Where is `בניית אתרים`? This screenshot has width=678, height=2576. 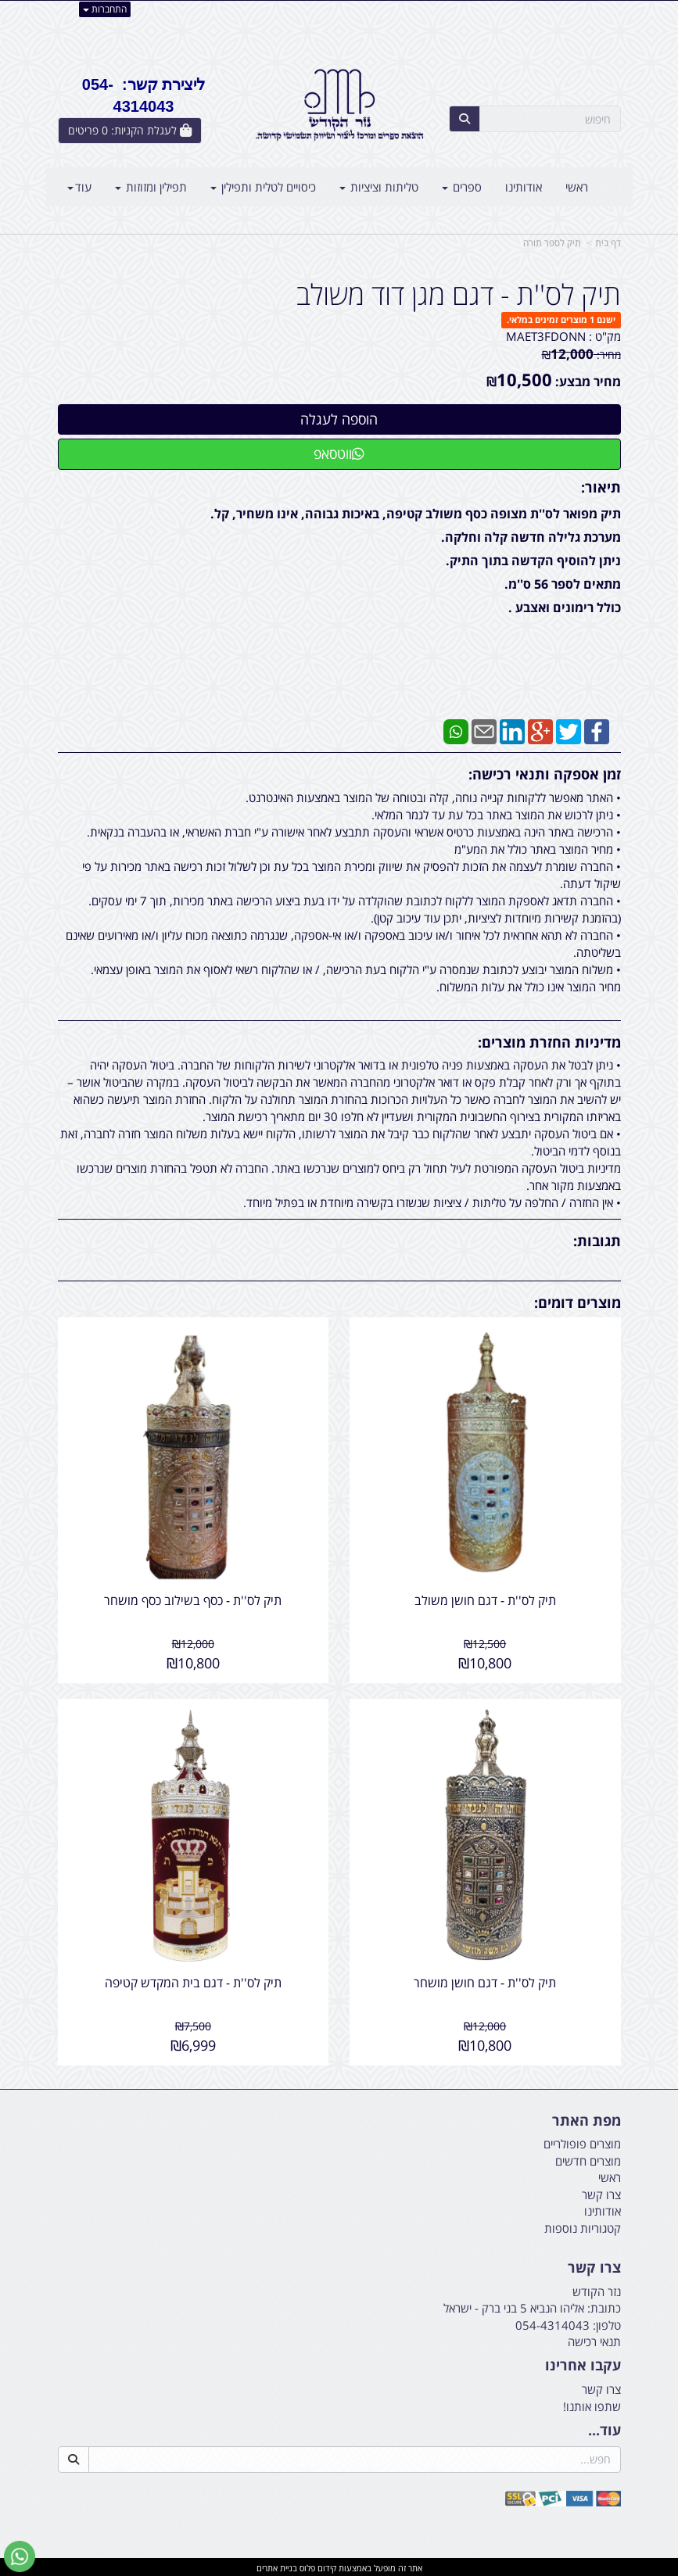 בניית אתרים is located at coordinates (276, 2565).